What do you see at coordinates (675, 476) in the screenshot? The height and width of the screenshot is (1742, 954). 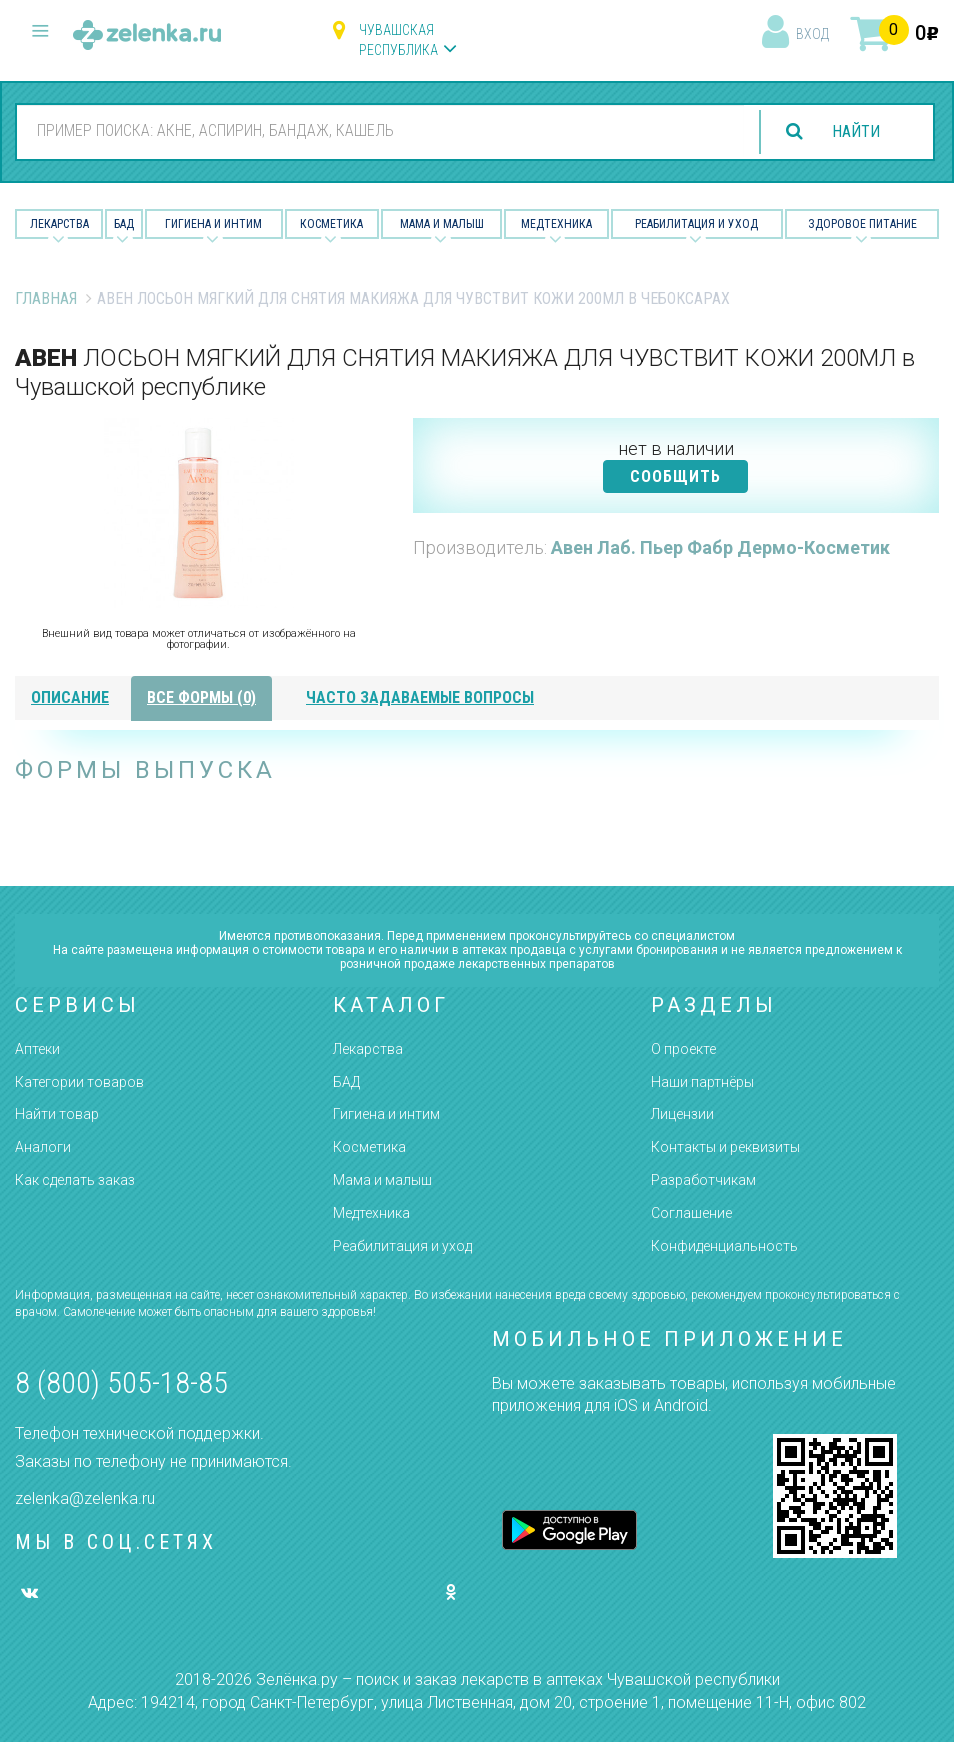 I see `СООБЩИТЬ` at bounding box center [675, 476].